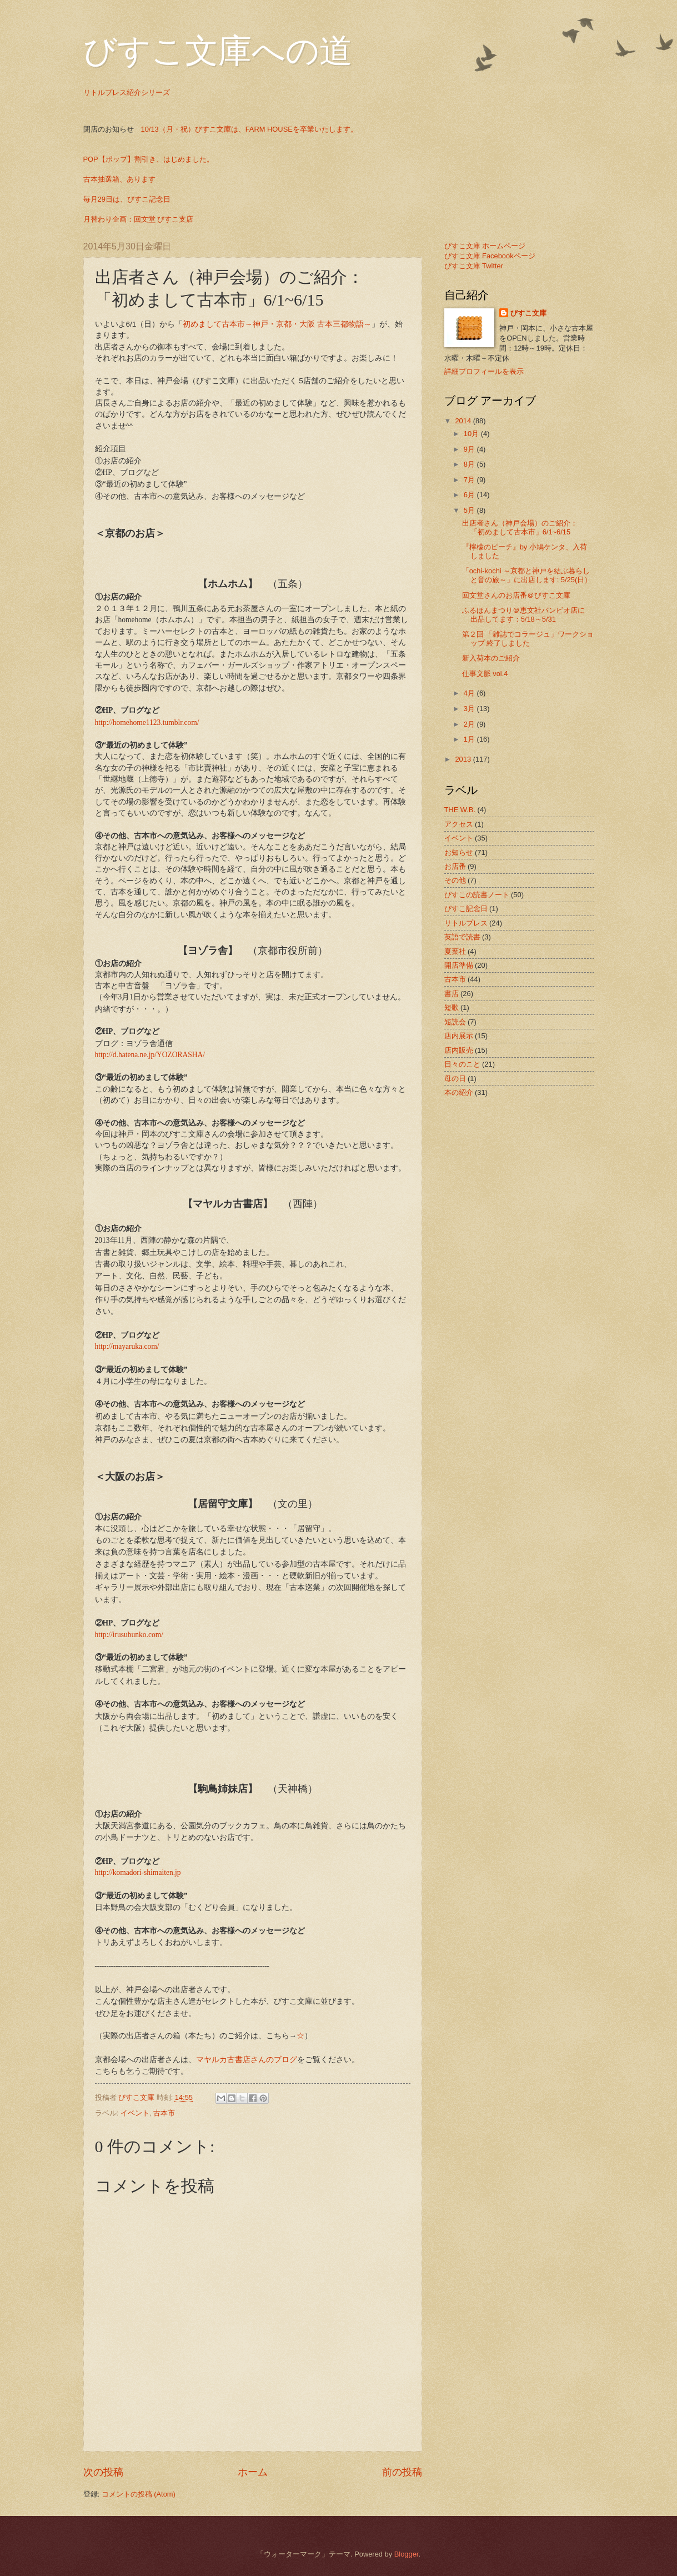 The image size is (677, 2576). Describe the element at coordinates (455, 866) in the screenshot. I see `お店番` at that location.